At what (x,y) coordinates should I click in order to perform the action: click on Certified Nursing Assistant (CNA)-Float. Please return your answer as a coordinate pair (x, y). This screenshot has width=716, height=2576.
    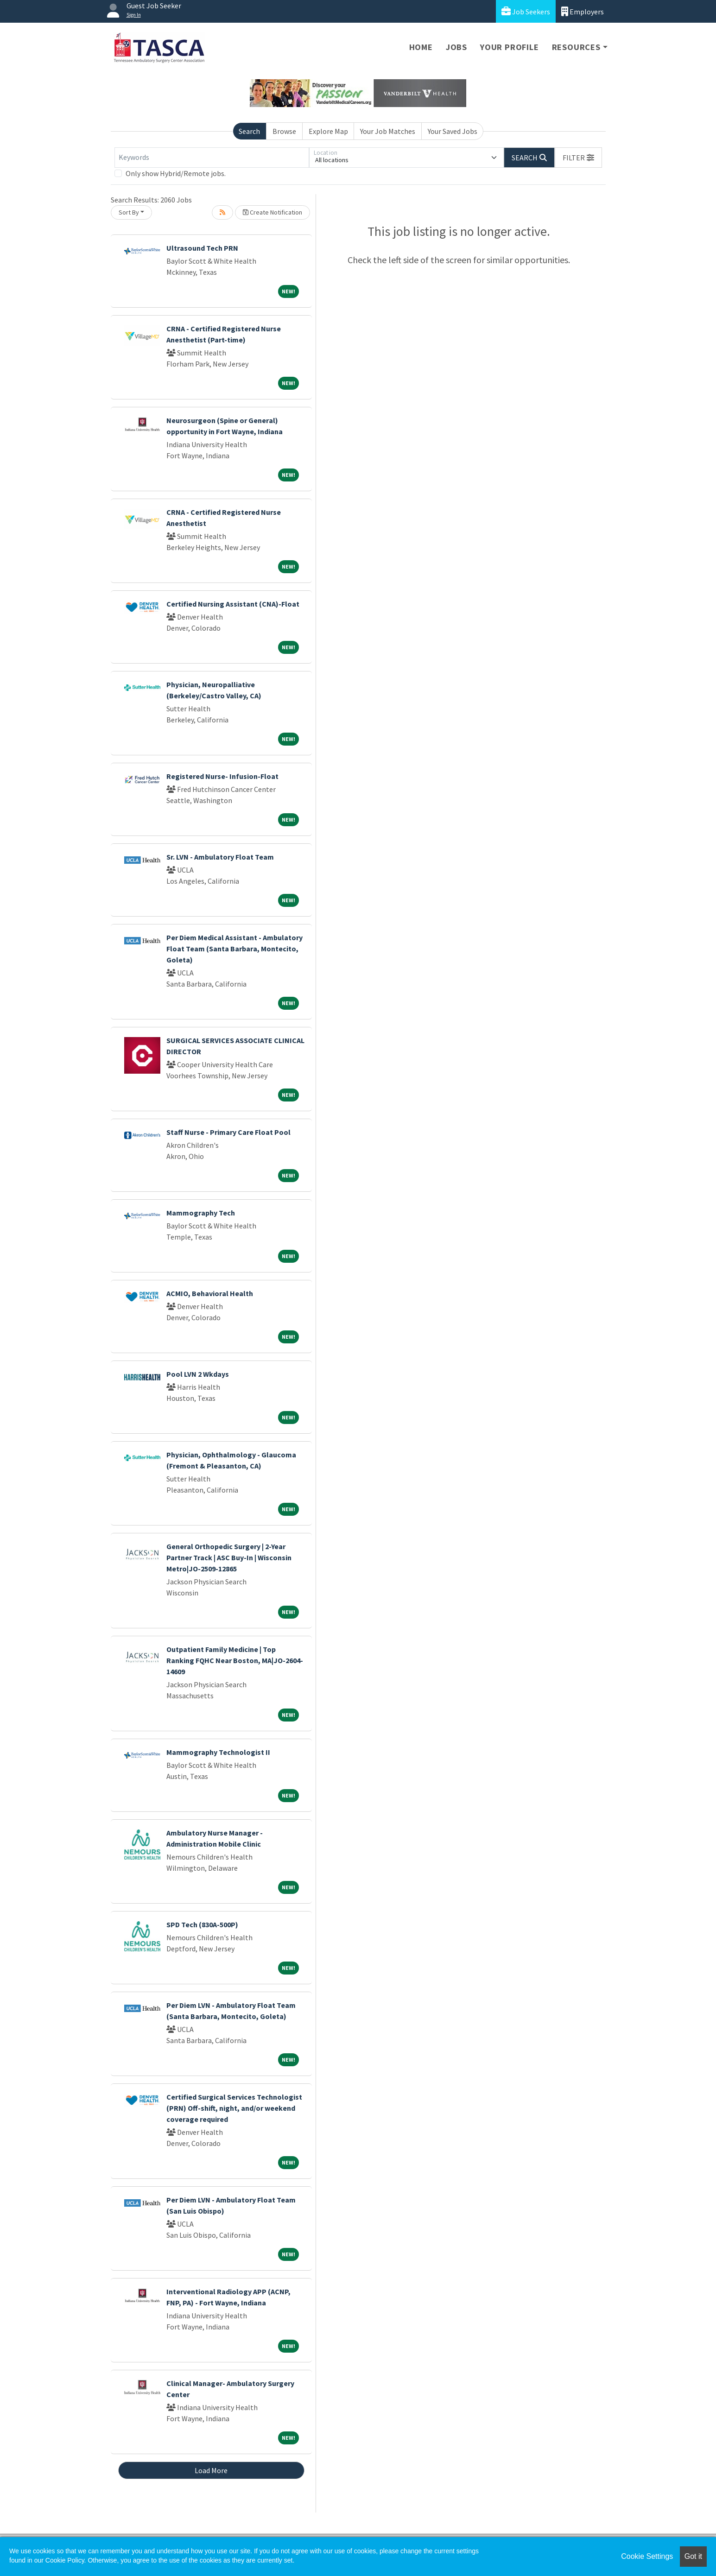
    Looking at the image, I should click on (232, 603).